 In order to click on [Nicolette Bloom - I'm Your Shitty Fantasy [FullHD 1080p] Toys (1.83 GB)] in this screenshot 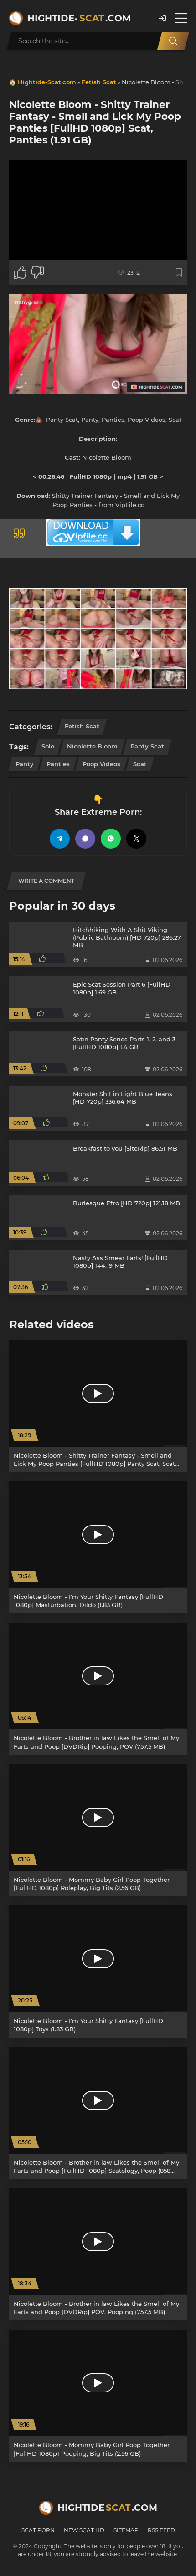, I will do `click(98, 1971)`.